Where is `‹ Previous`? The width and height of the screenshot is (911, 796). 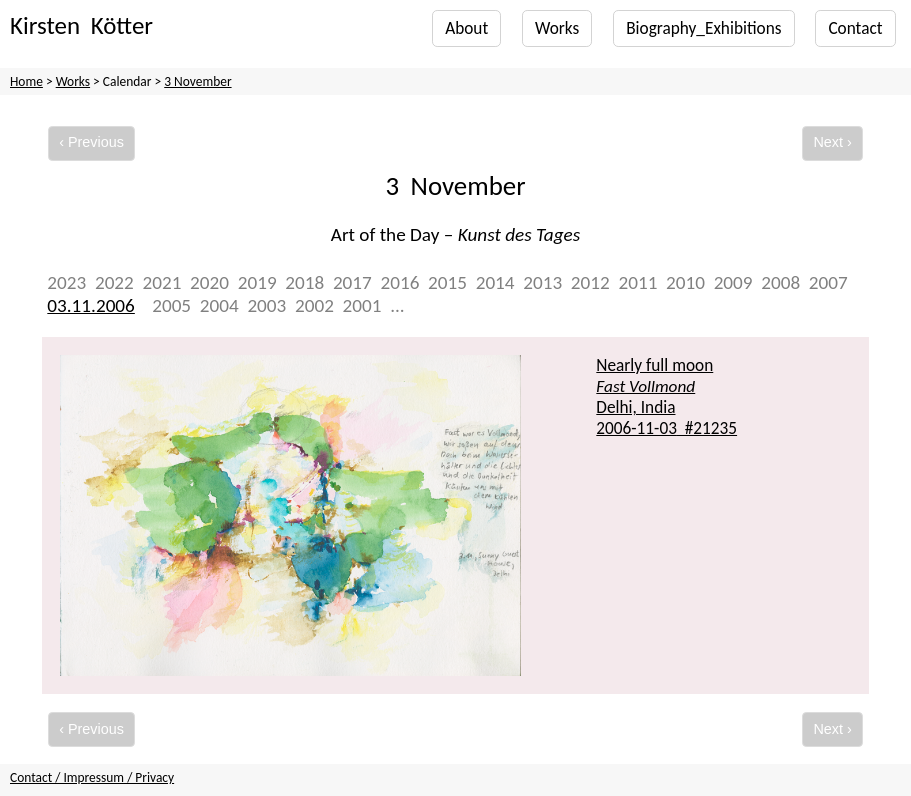 ‹ Previous is located at coordinates (91, 142).